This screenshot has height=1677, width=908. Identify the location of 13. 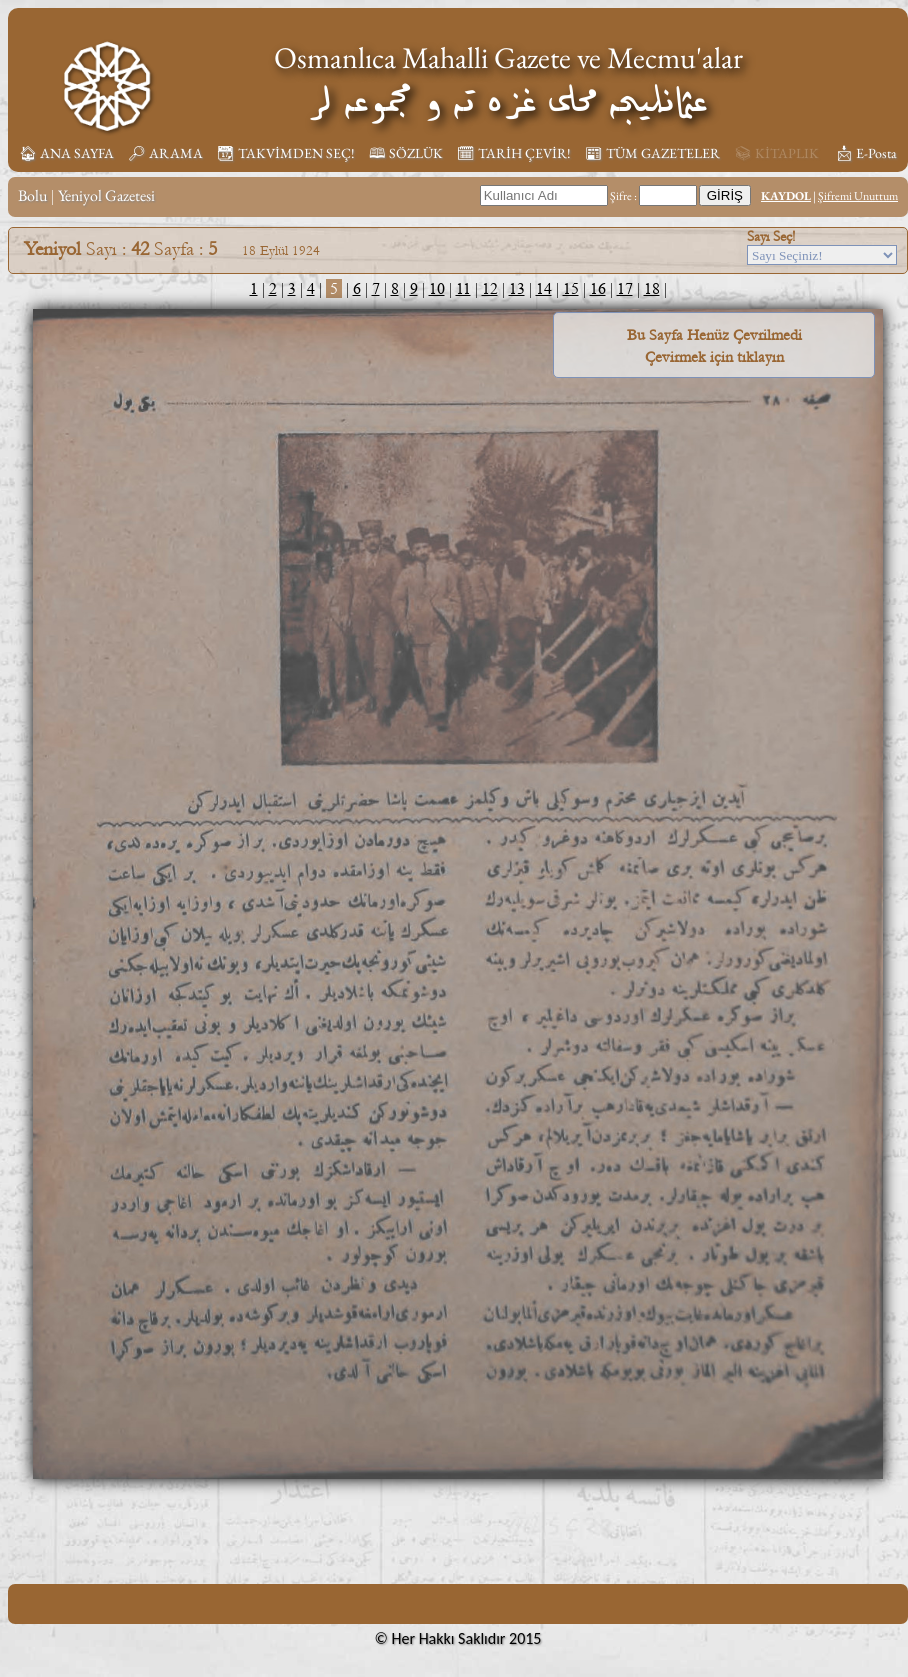
(517, 288).